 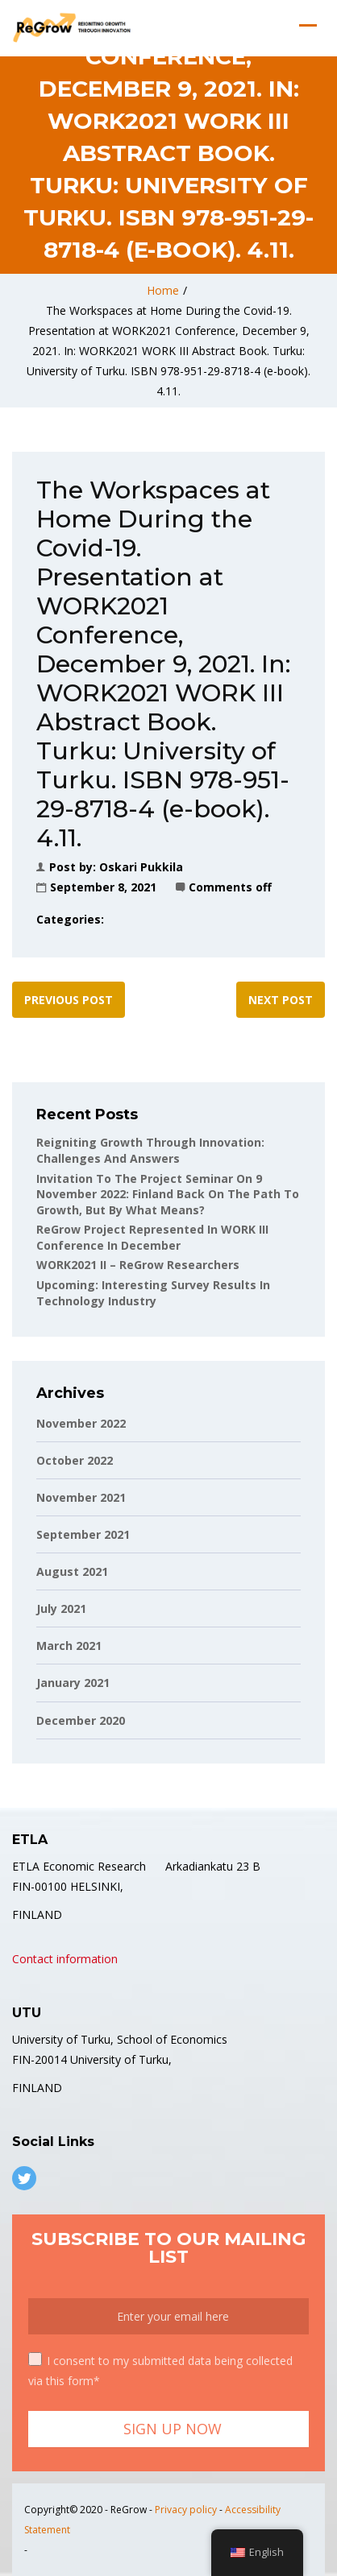 I want to click on Invitation to the project seminar on 9 November 2022: Finland back on the path to growth, but by what means?, so click(x=167, y=1194).